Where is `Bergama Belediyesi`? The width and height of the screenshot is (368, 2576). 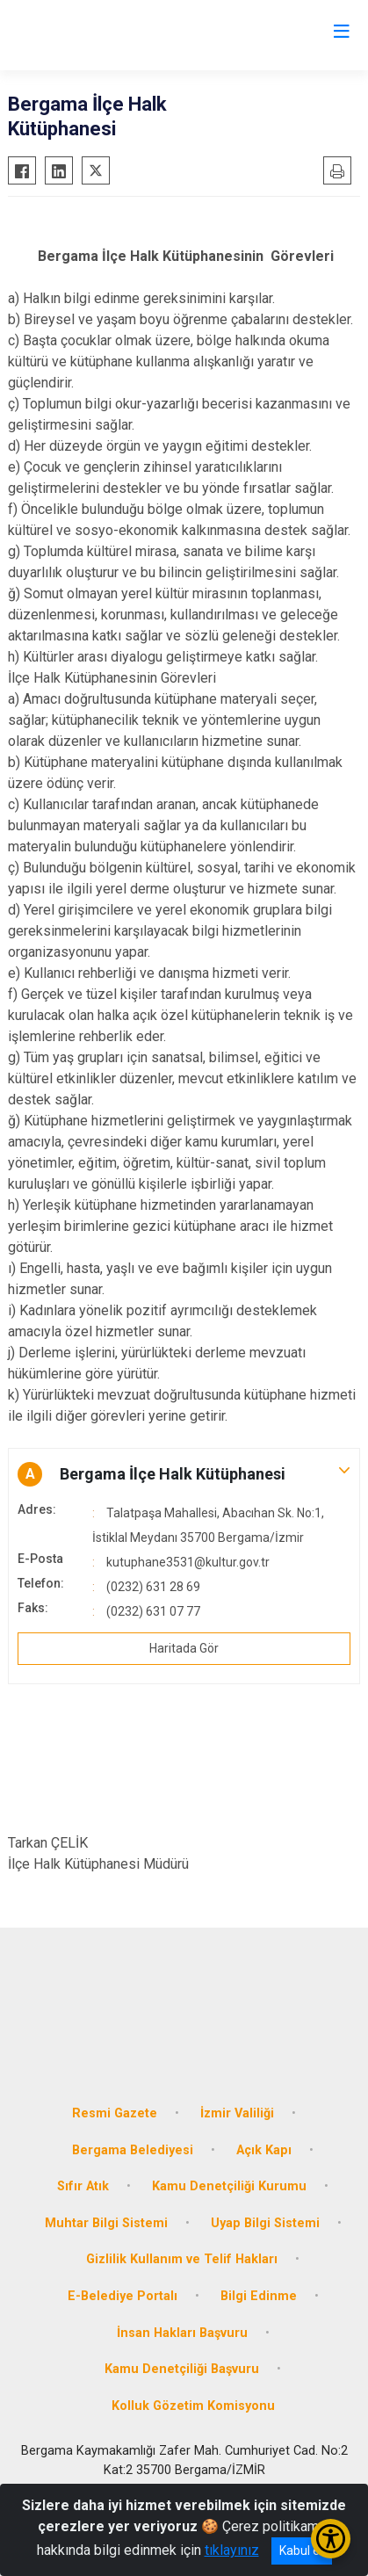
Bergama Belediyesi is located at coordinates (132, 2150).